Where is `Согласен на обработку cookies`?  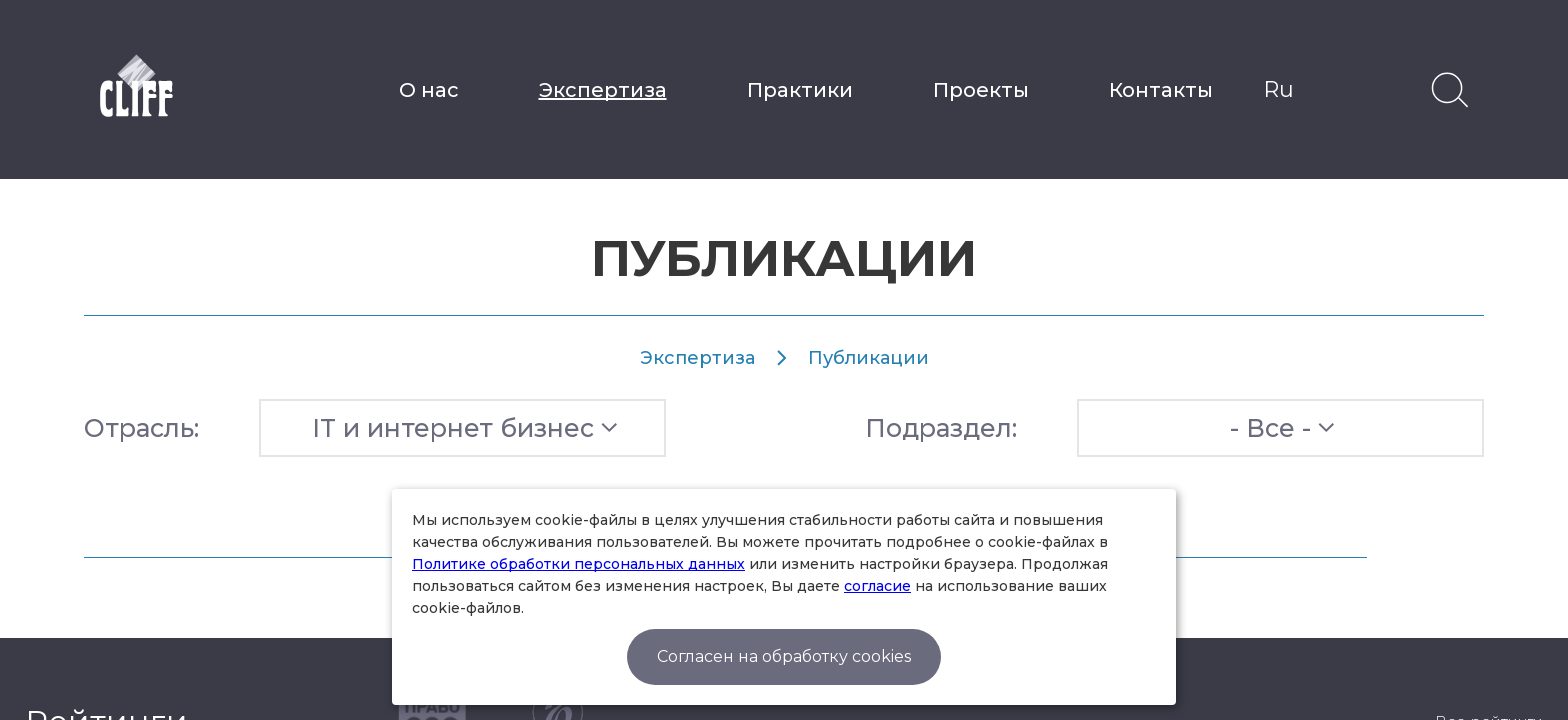 Согласен на обработку cookies is located at coordinates (784, 656).